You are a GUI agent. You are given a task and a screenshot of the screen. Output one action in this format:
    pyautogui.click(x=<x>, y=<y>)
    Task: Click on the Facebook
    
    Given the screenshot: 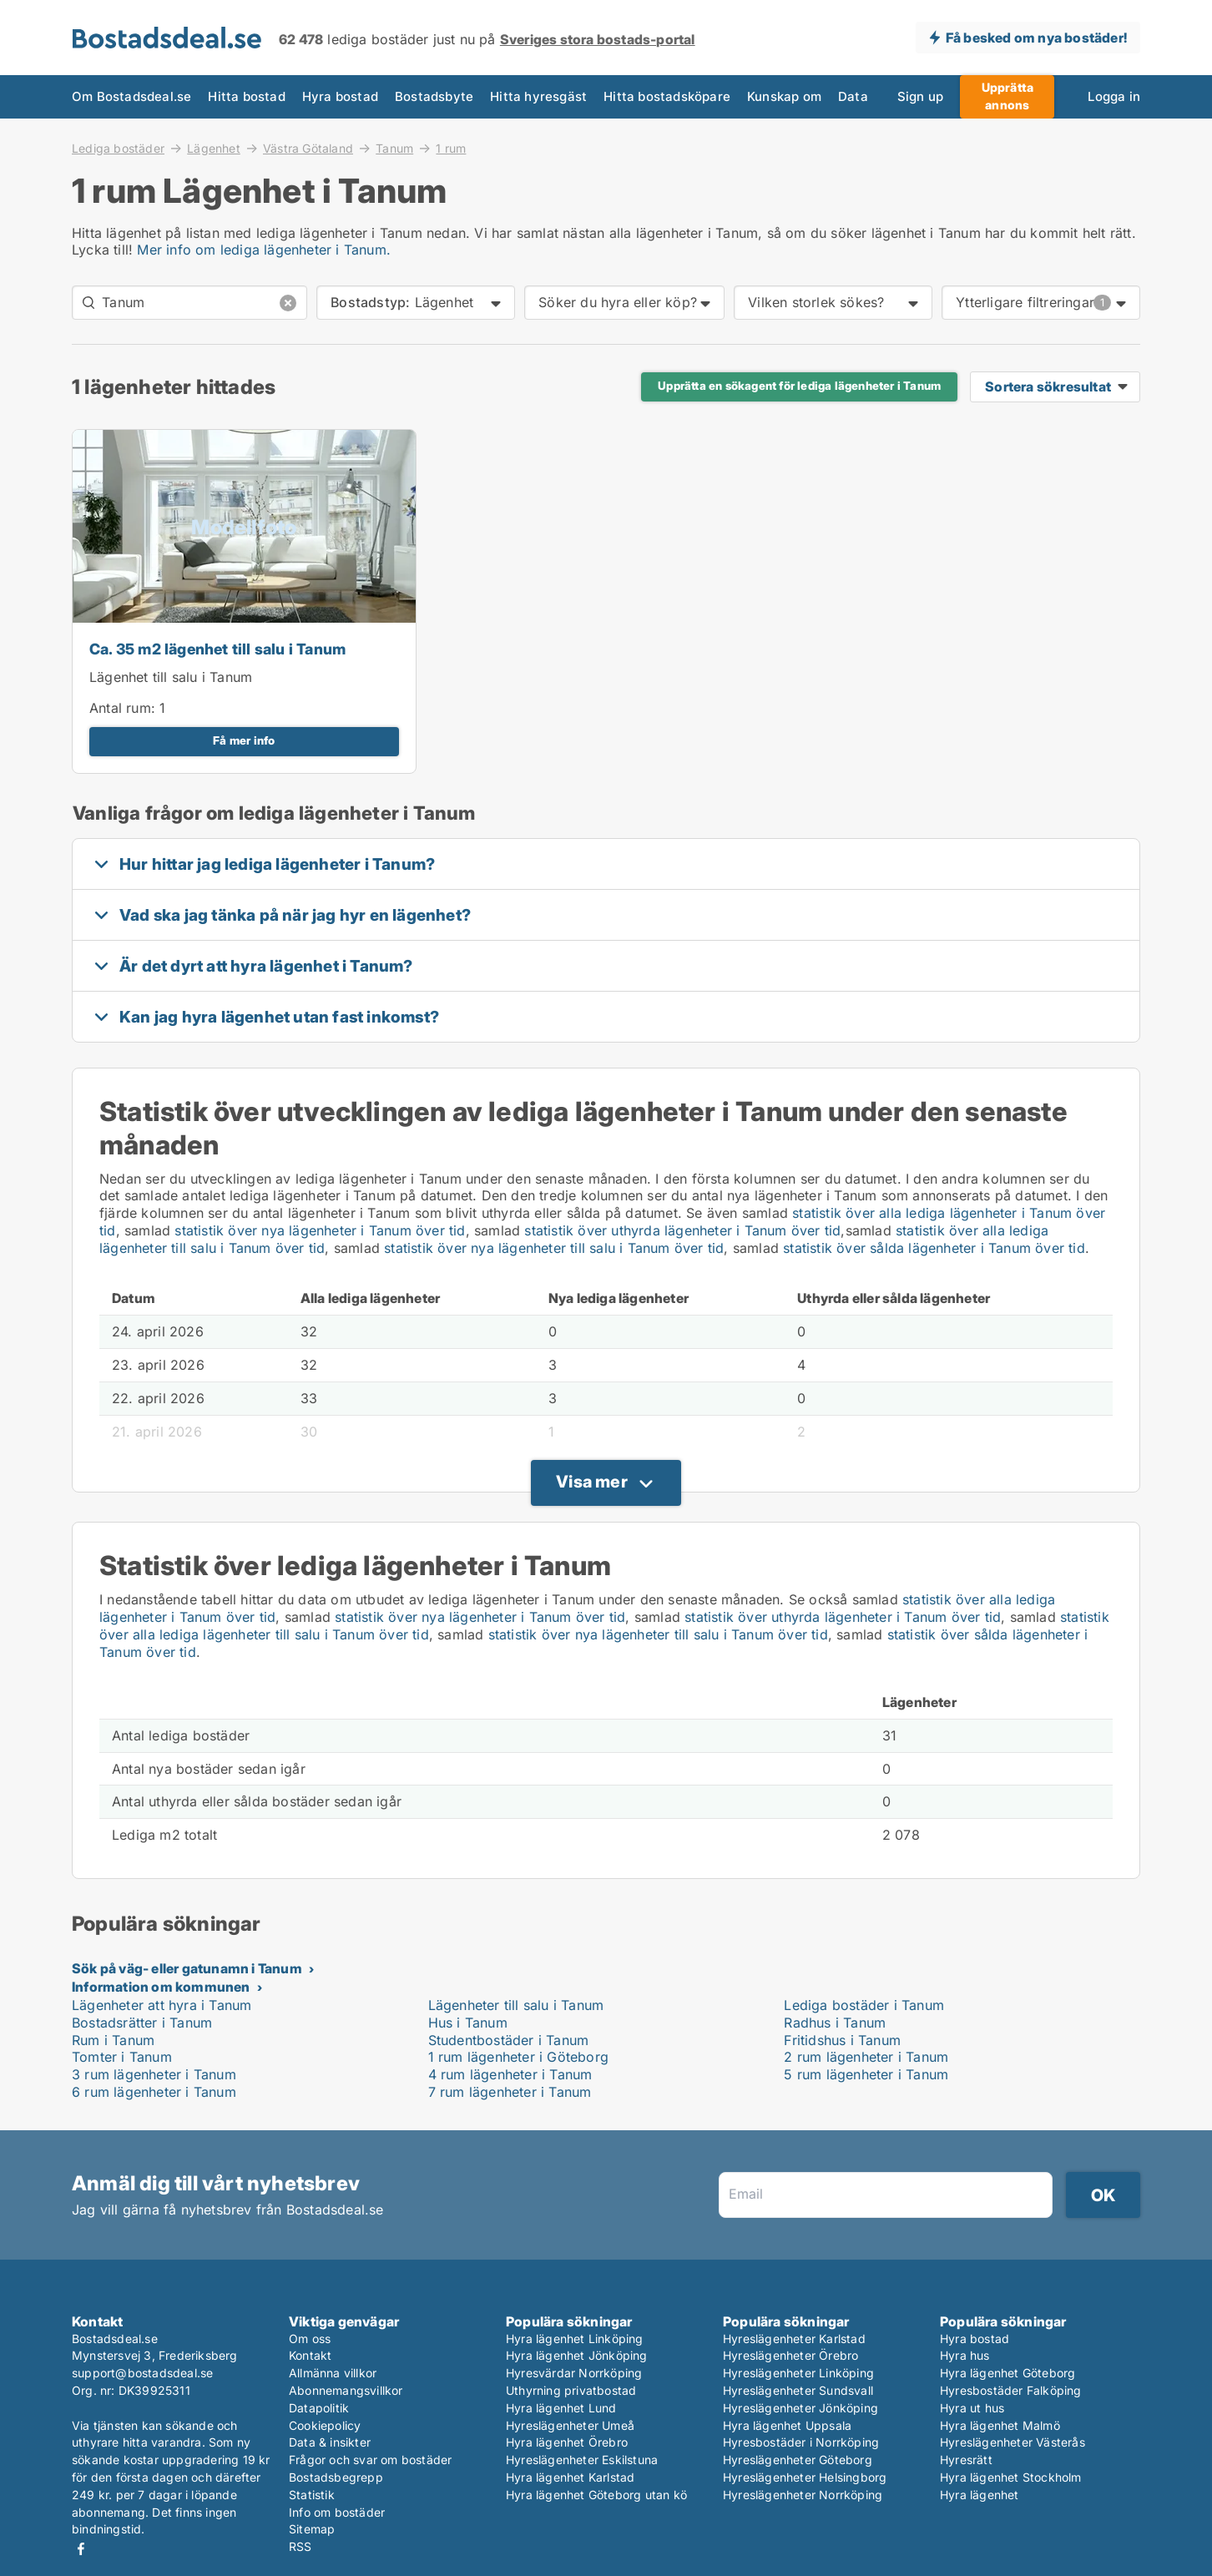 What is the action you would take?
    pyautogui.click(x=81, y=2548)
    